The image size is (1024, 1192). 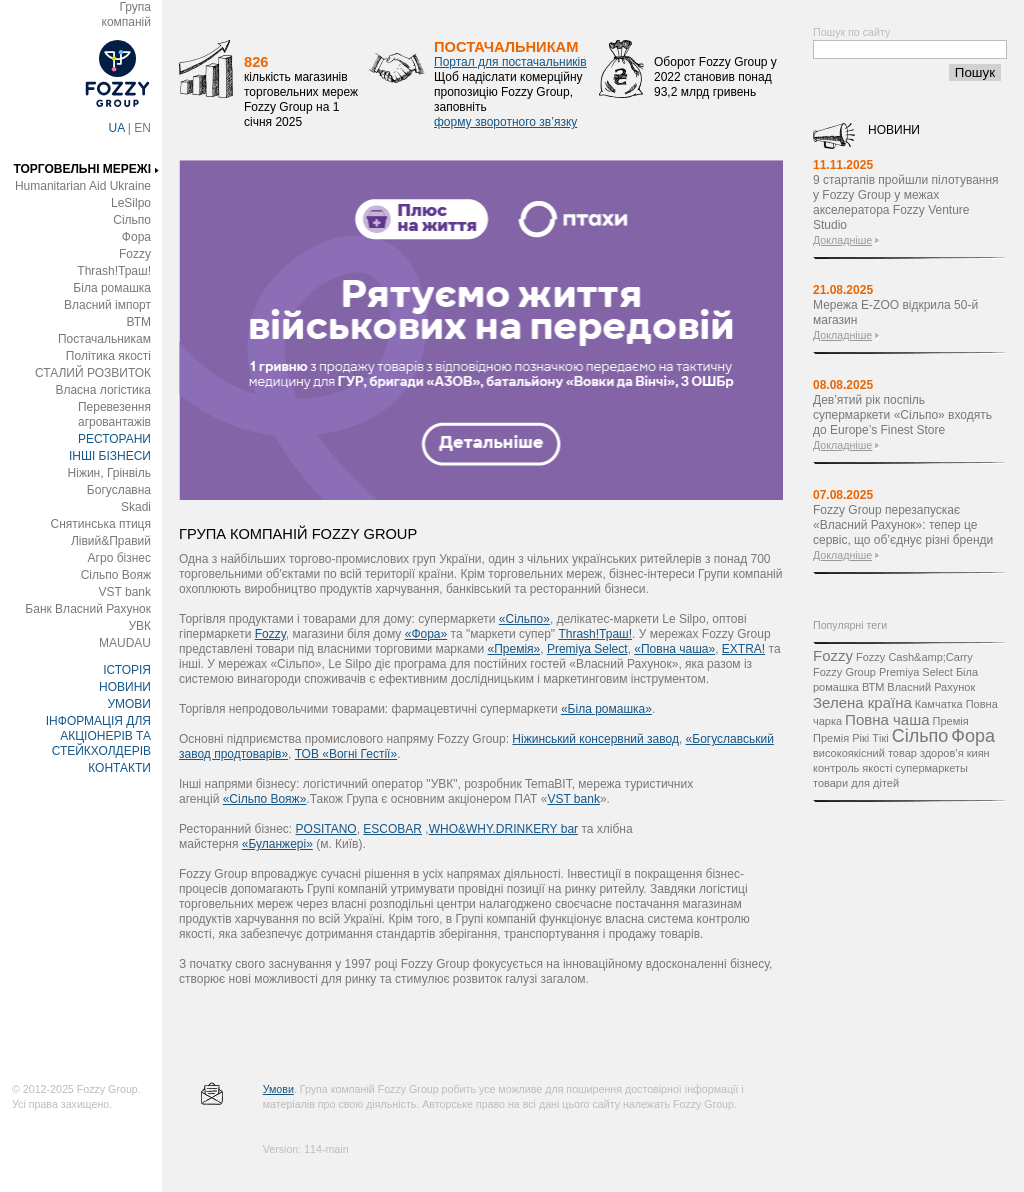 What do you see at coordinates (426, 634) in the screenshot?
I see `«Фора»` at bounding box center [426, 634].